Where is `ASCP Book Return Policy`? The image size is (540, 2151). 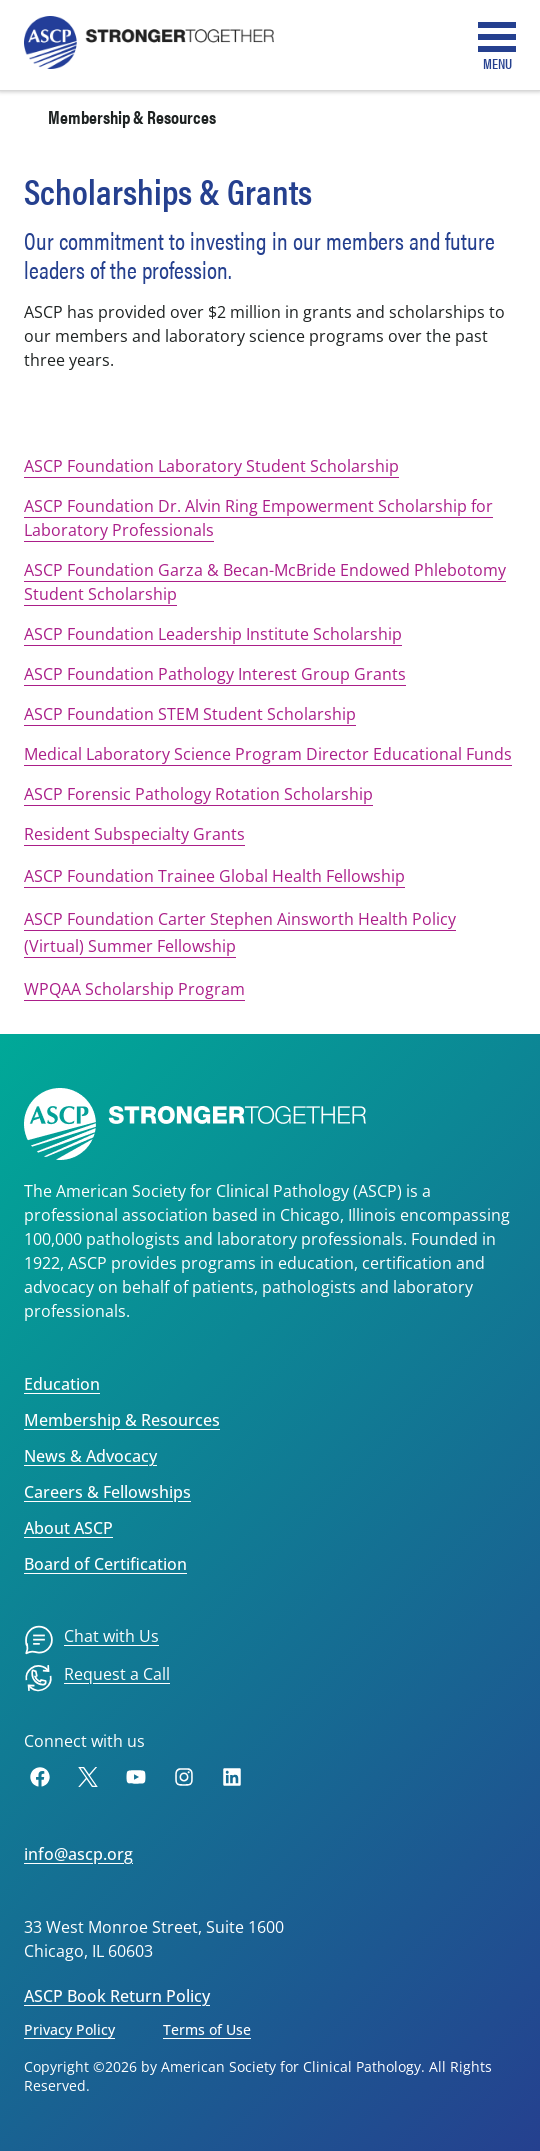
ASCP Book Return Policy is located at coordinates (117, 1996).